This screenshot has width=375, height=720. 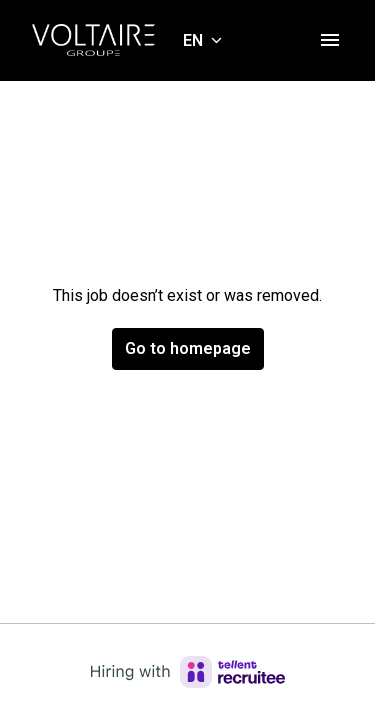 What do you see at coordinates (188, 672) in the screenshot?
I see `[Hiring with Recruitee]` at bounding box center [188, 672].